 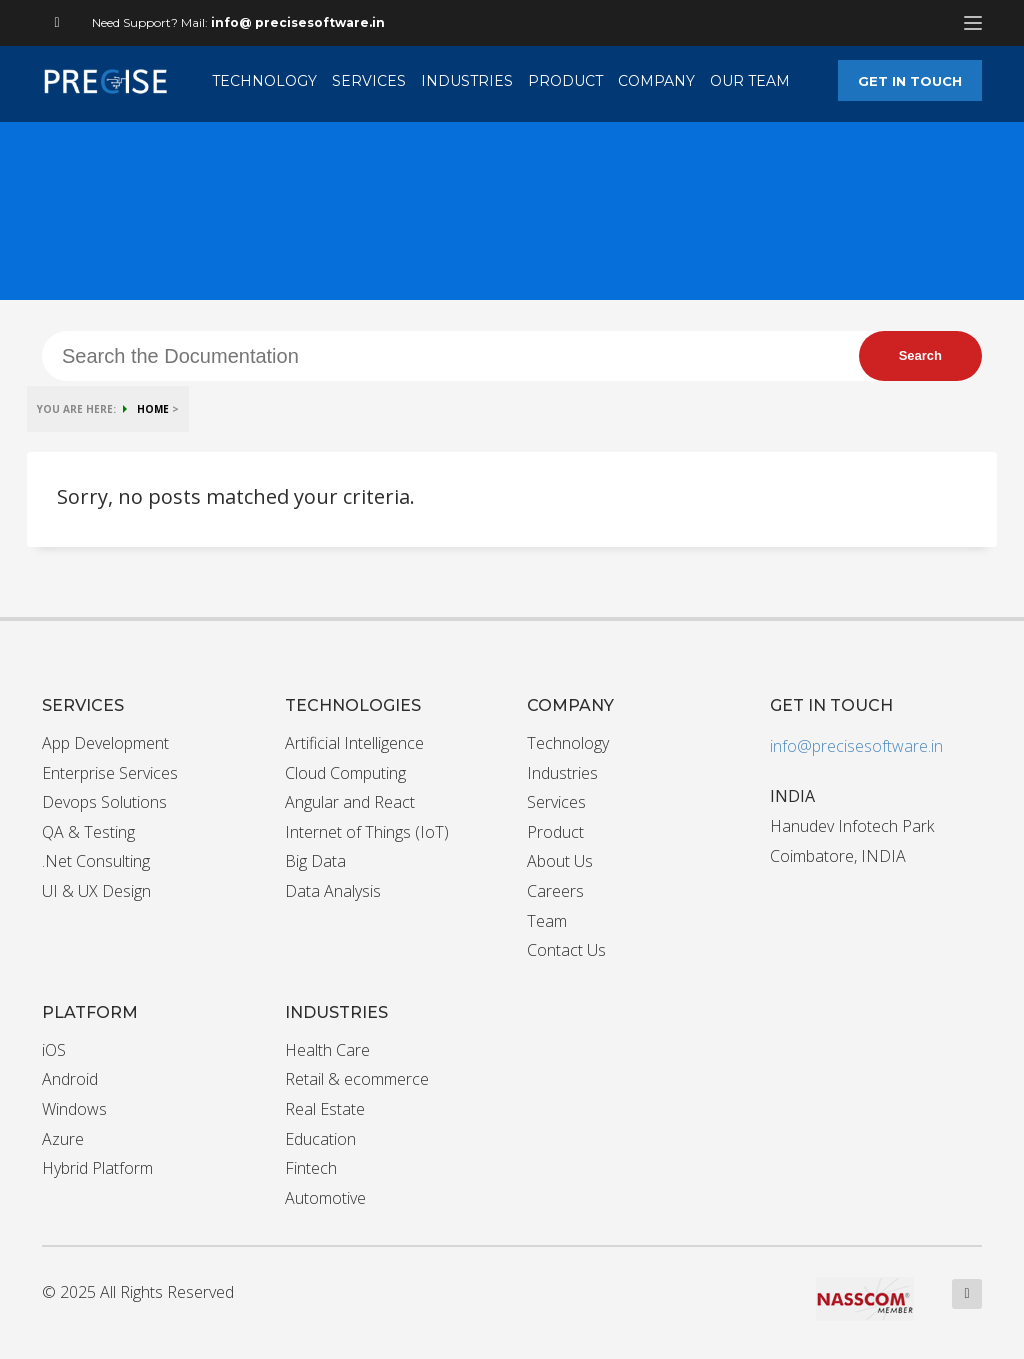 I want to click on Team, so click(x=547, y=921).